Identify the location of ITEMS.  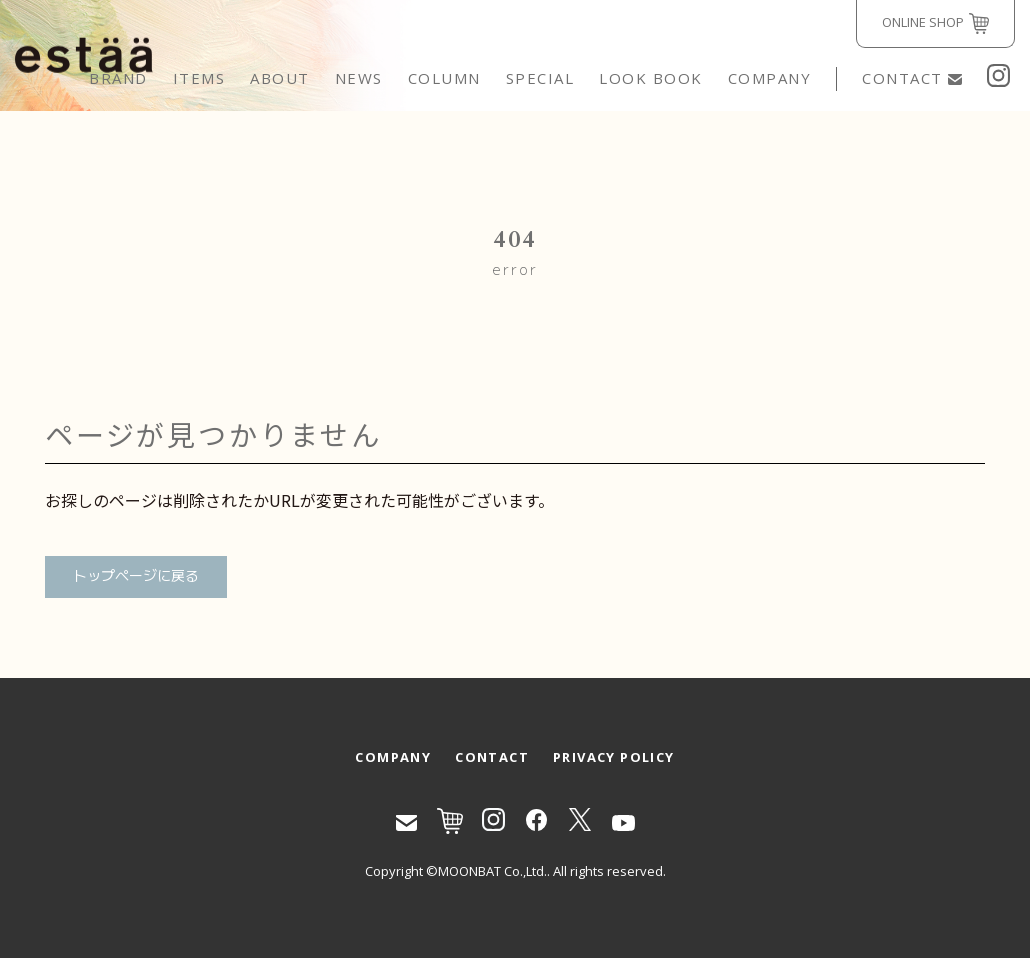
(199, 78).